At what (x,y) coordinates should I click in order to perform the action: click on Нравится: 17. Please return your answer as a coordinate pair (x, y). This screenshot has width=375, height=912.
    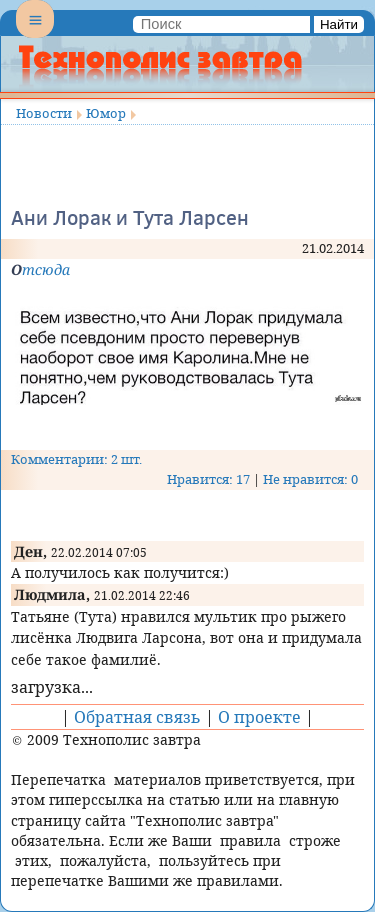
    Looking at the image, I should click on (208, 479).